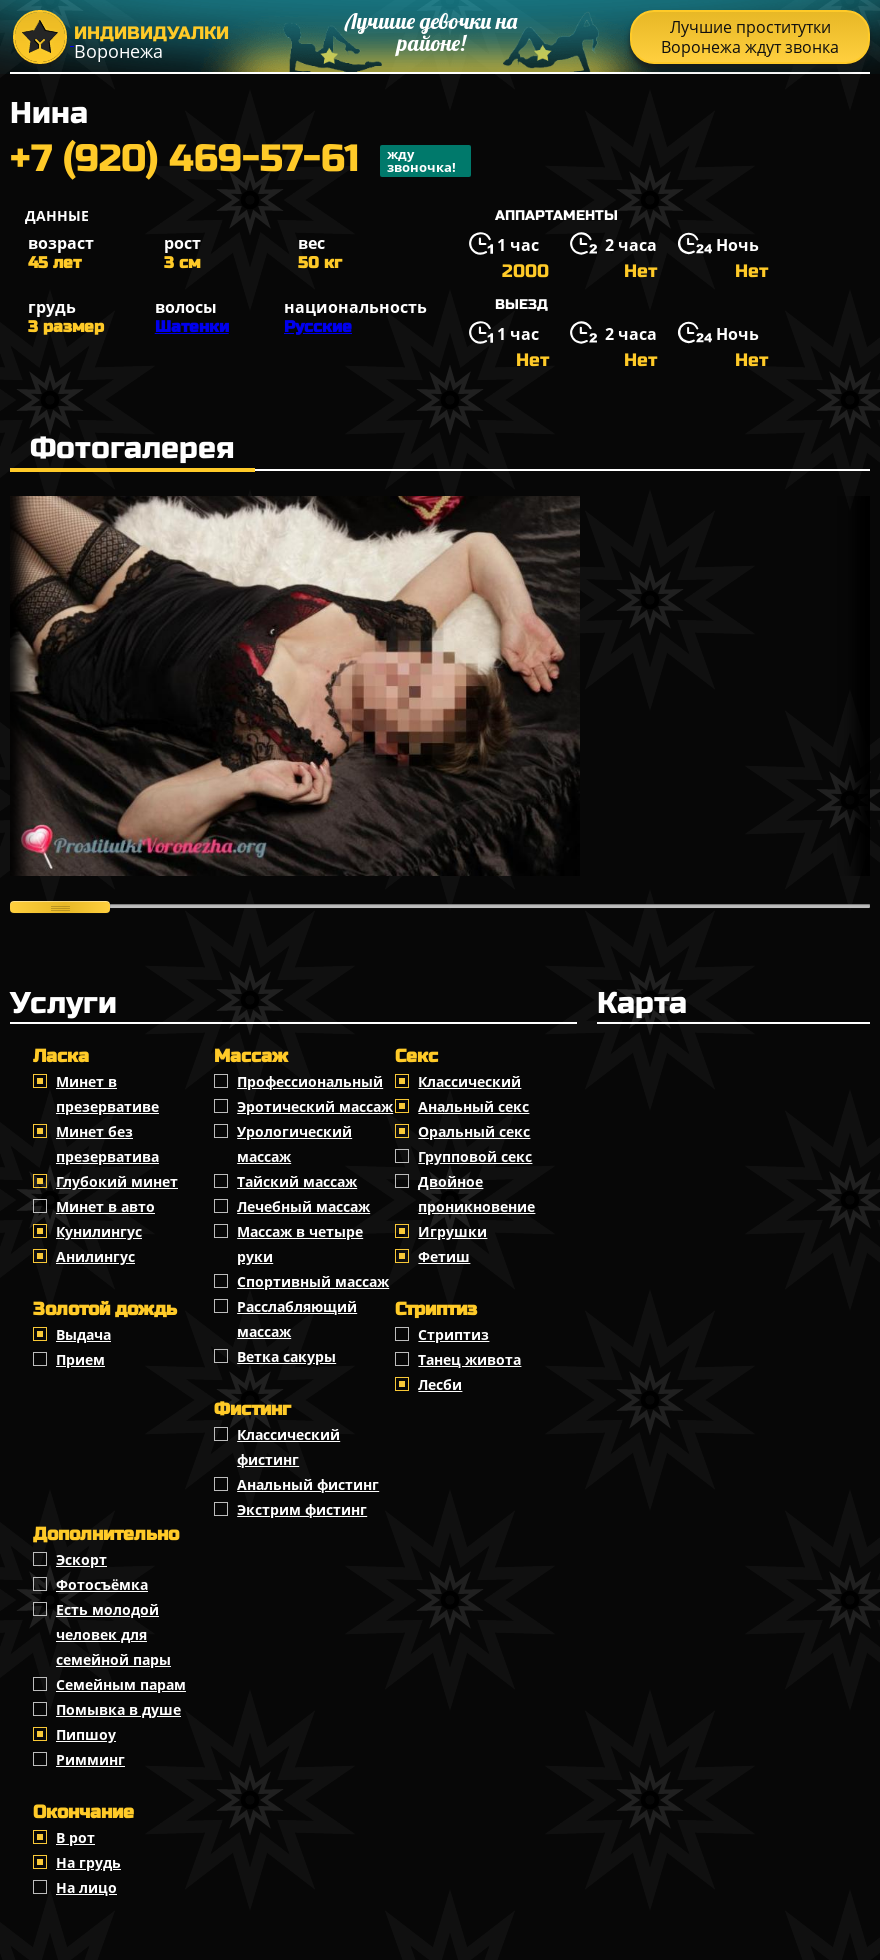  Describe the element at coordinates (453, 1334) in the screenshot. I see `Стриптиз` at that location.